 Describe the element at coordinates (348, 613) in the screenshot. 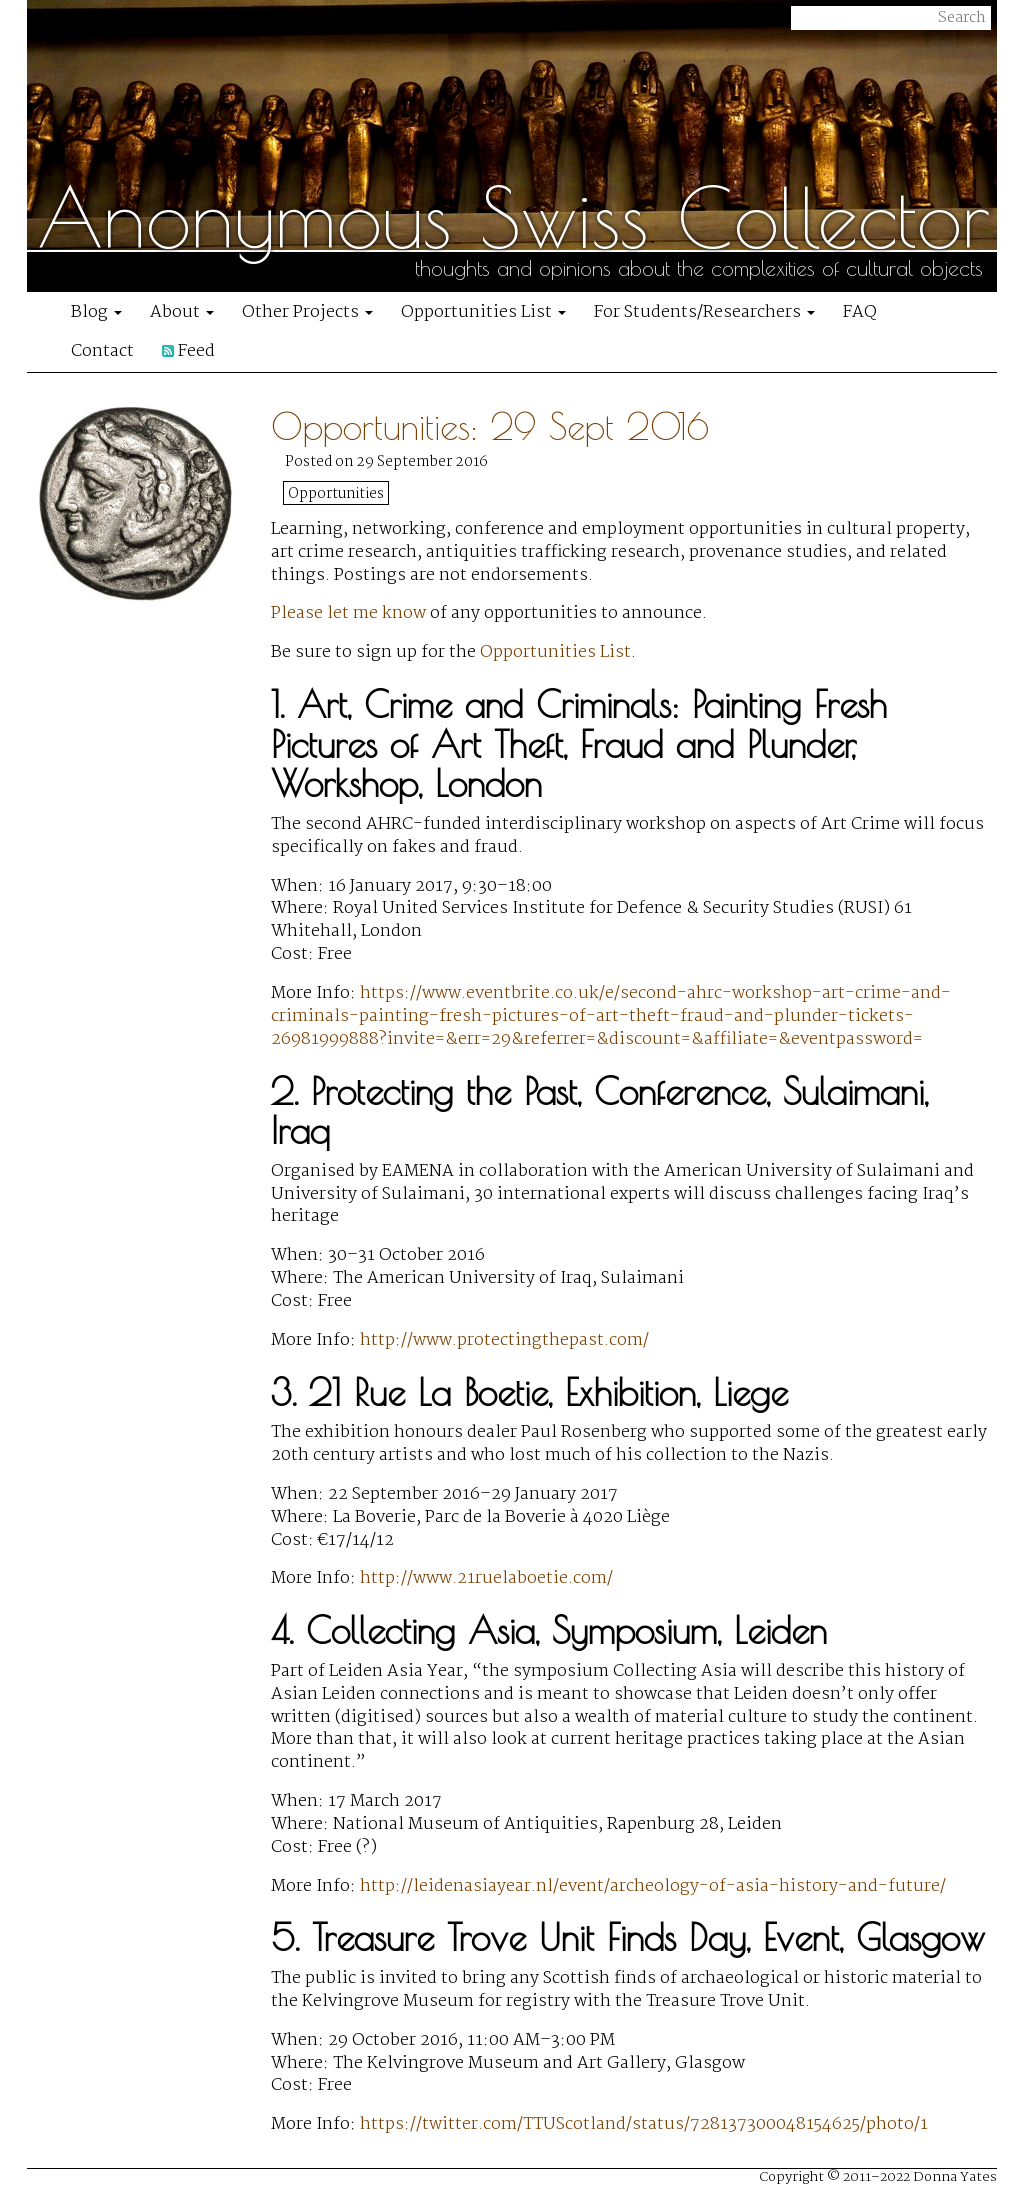

I see `Please let me know` at that location.